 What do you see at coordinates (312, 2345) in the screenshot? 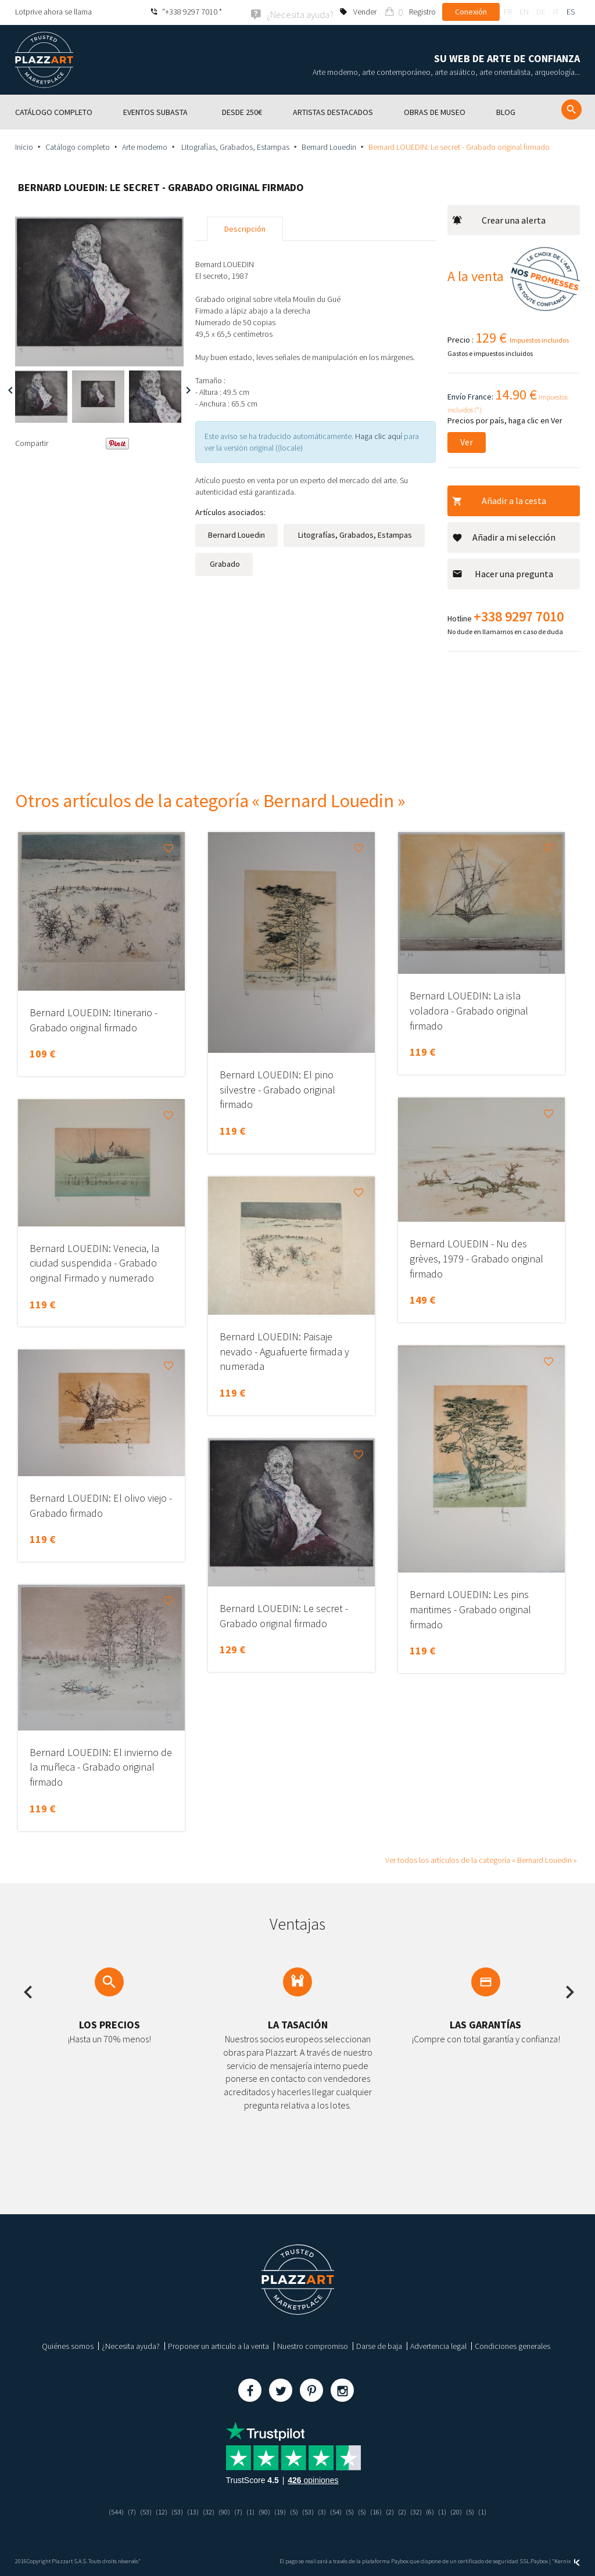
I see `Nuestro compromiso` at bounding box center [312, 2345].